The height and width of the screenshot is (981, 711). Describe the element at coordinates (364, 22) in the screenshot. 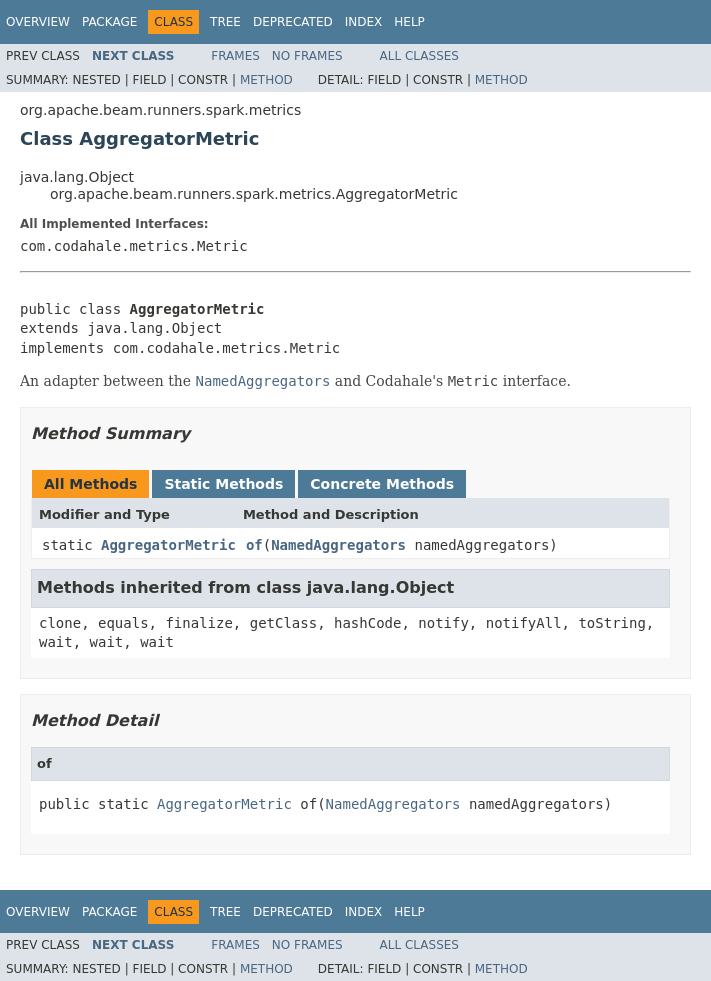

I see `Index` at that location.